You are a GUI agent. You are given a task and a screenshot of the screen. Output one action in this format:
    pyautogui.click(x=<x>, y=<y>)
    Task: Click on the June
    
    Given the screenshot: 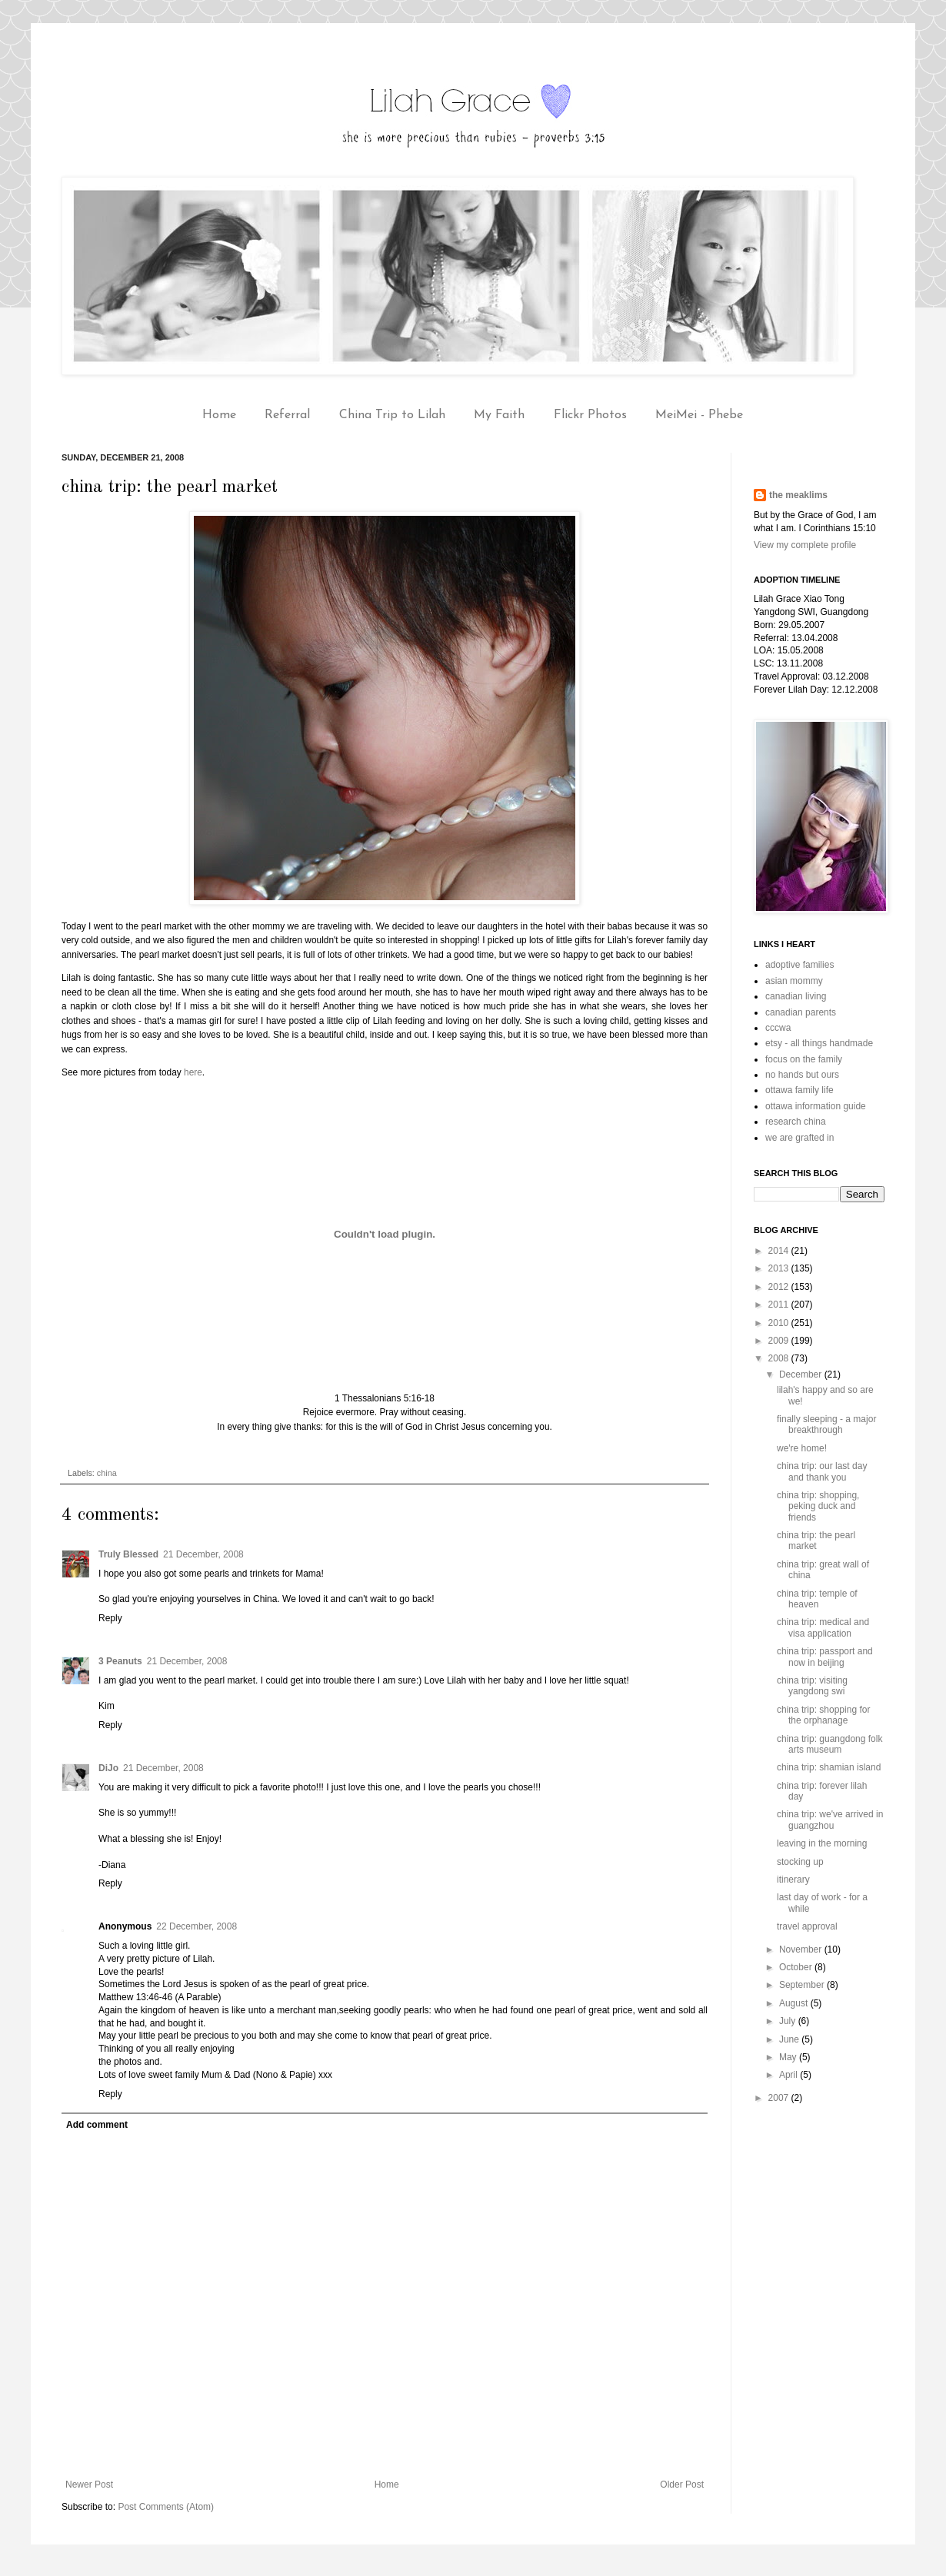 What is the action you would take?
    pyautogui.click(x=790, y=2039)
    